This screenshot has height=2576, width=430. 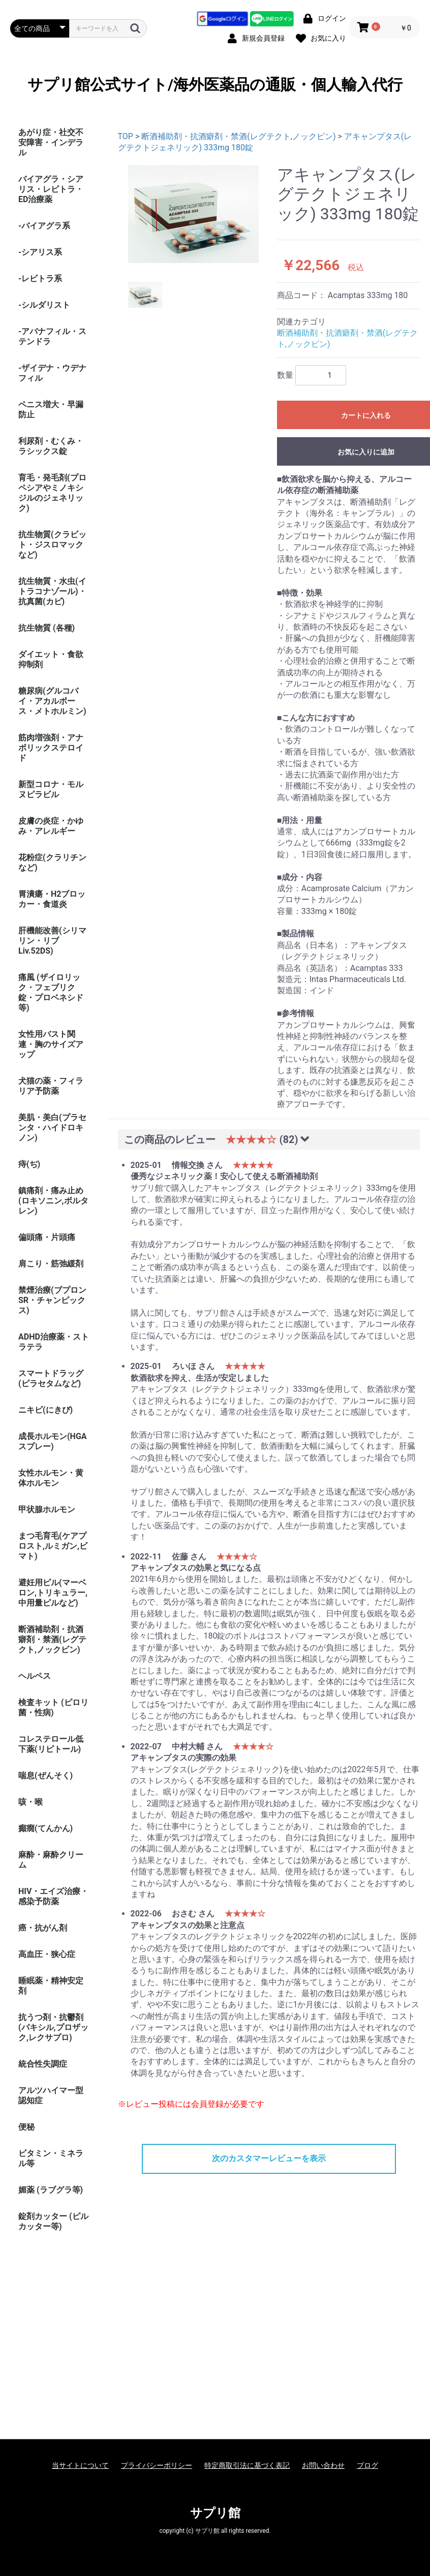 What do you see at coordinates (50, 189) in the screenshot?
I see `バイアグラ・シアリス・レビトラ・ED治療薬` at bounding box center [50, 189].